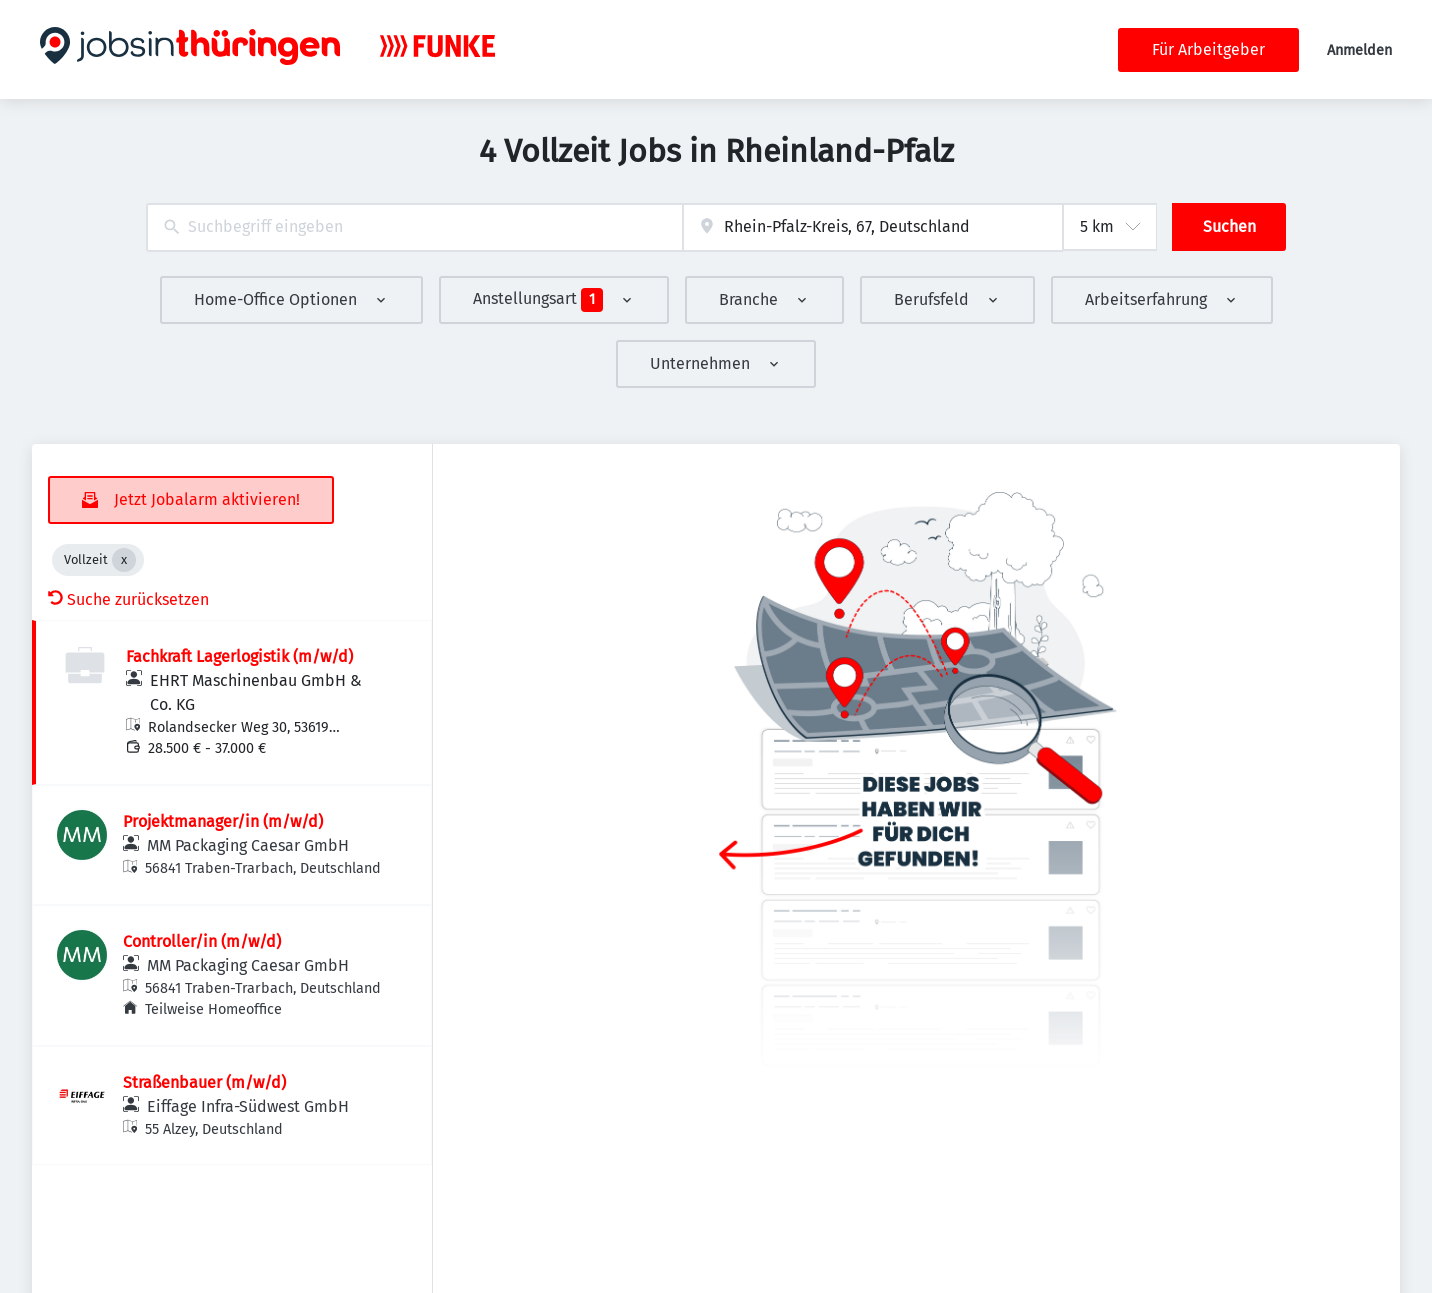 The height and width of the screenshot is (1293, 1432). What do you see at coordinates (223, 821) in the screenshot?
I see `Projektmanager/in (m/w/d)` at bounding box center [223, 821].